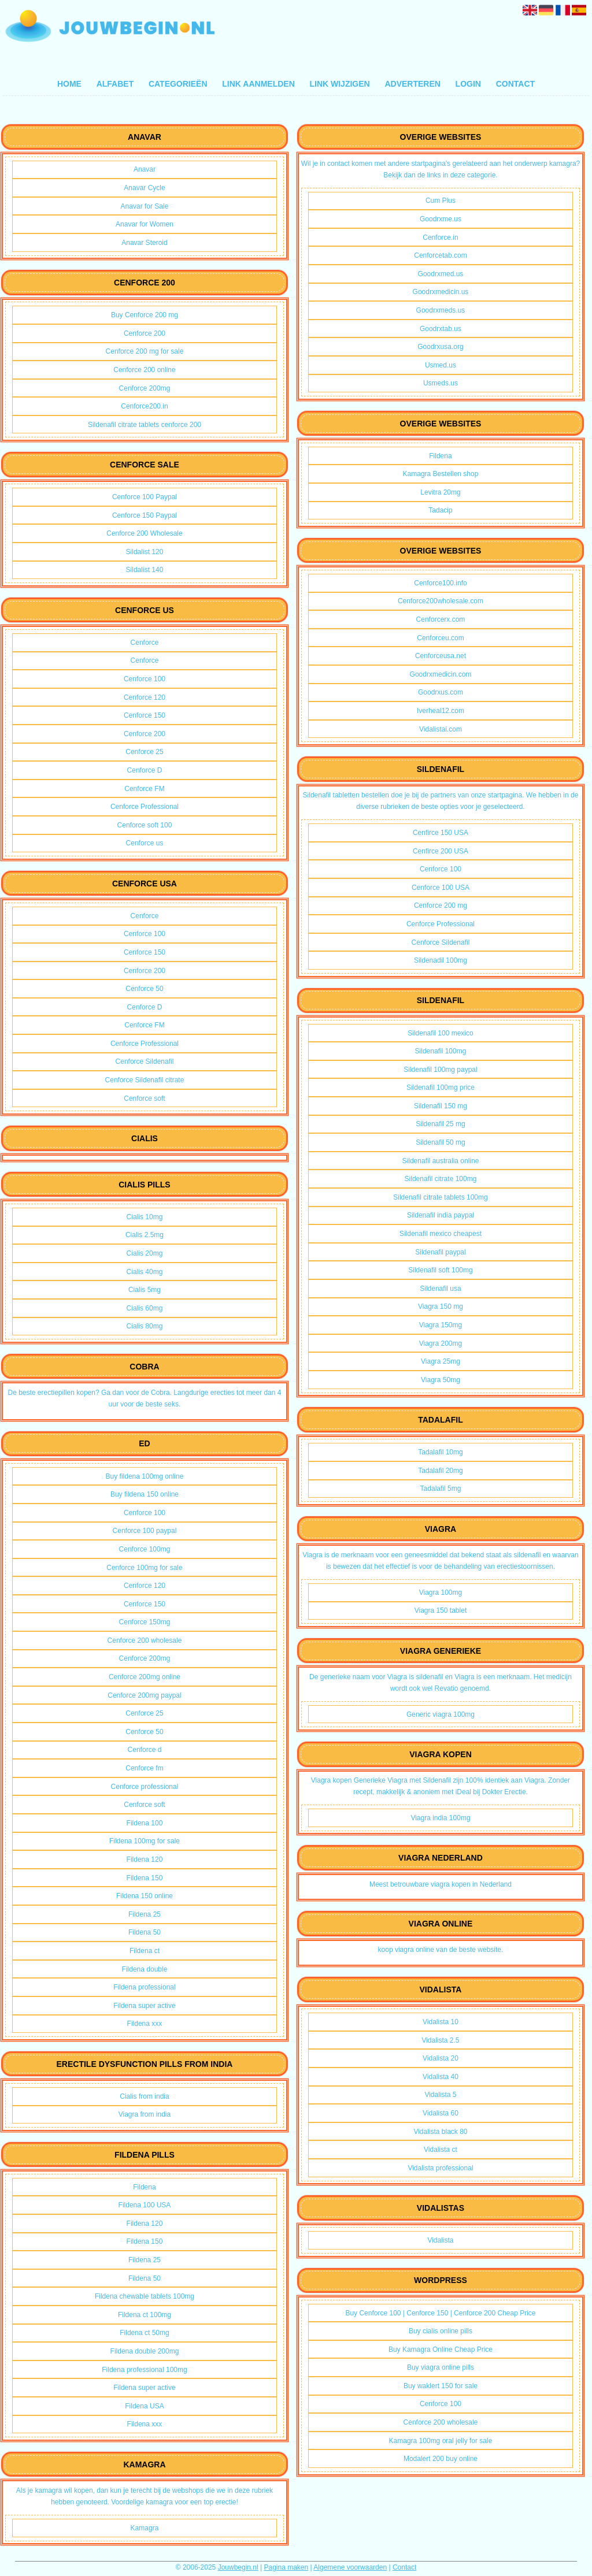 The height and width of the screenshot is (2576, 592). What do you see at coordinates (440, 1714) in the screenshot?
I see `Generic viagra 100mg` at bounding box center [440, 1714].